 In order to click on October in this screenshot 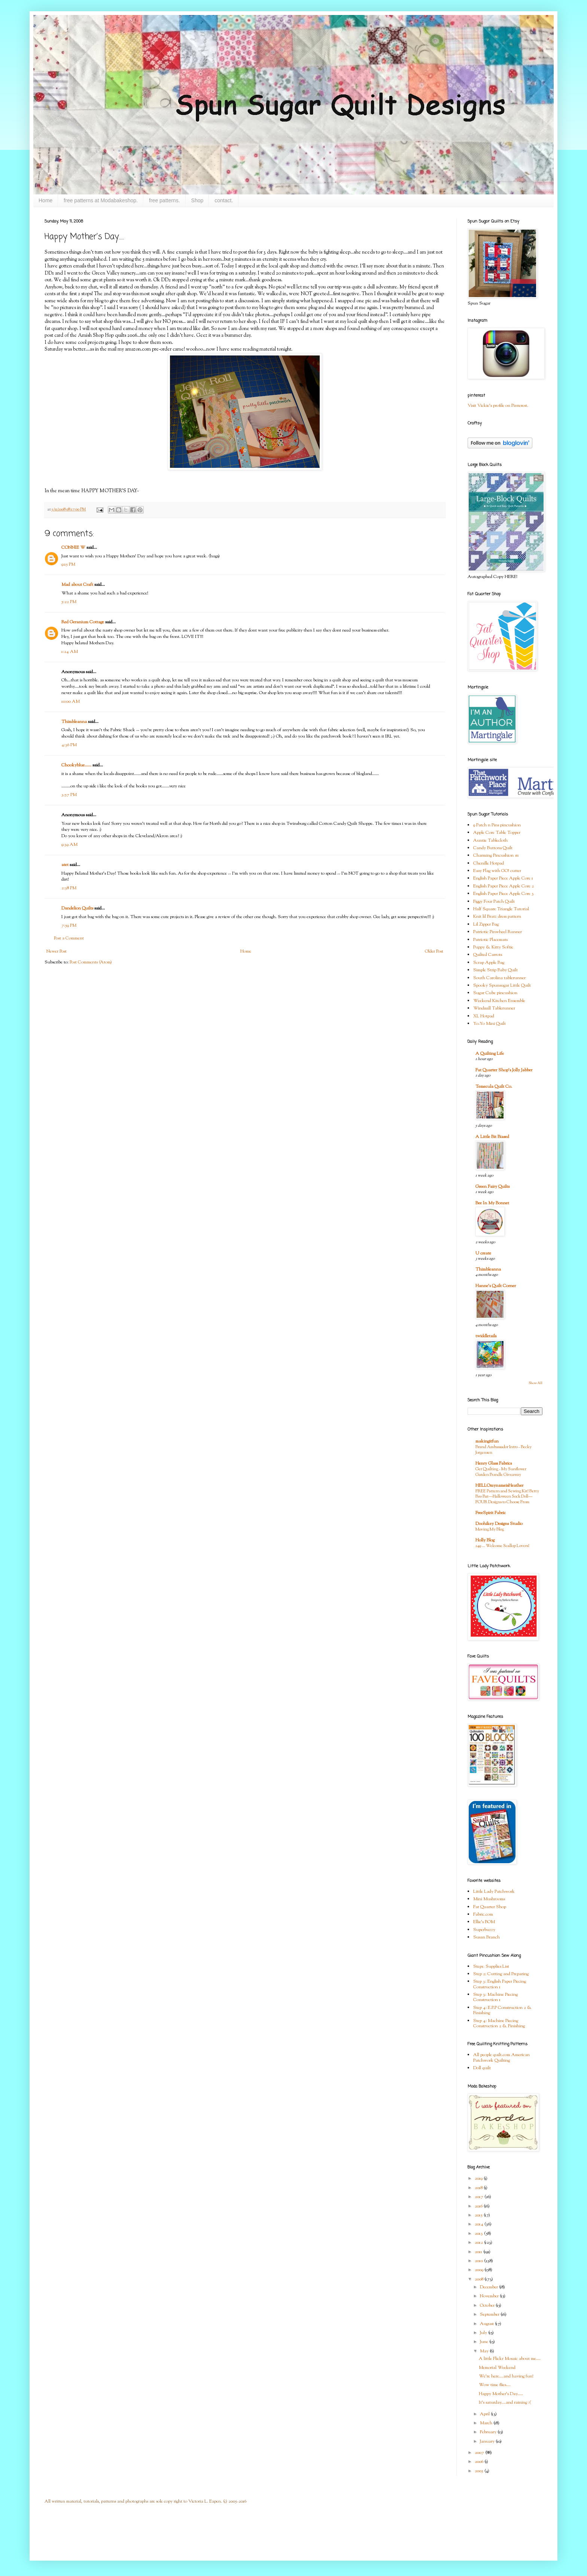, I will do `click(488, 2305)`.